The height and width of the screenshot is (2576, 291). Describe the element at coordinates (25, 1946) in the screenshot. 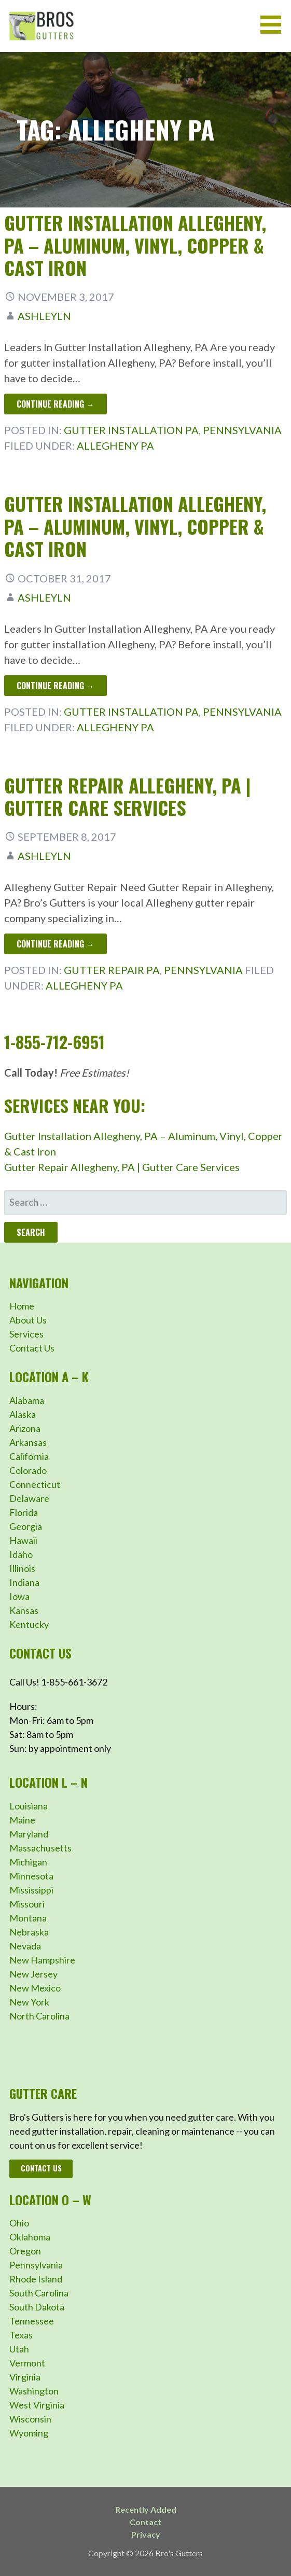

I see `Nevada` at that location.